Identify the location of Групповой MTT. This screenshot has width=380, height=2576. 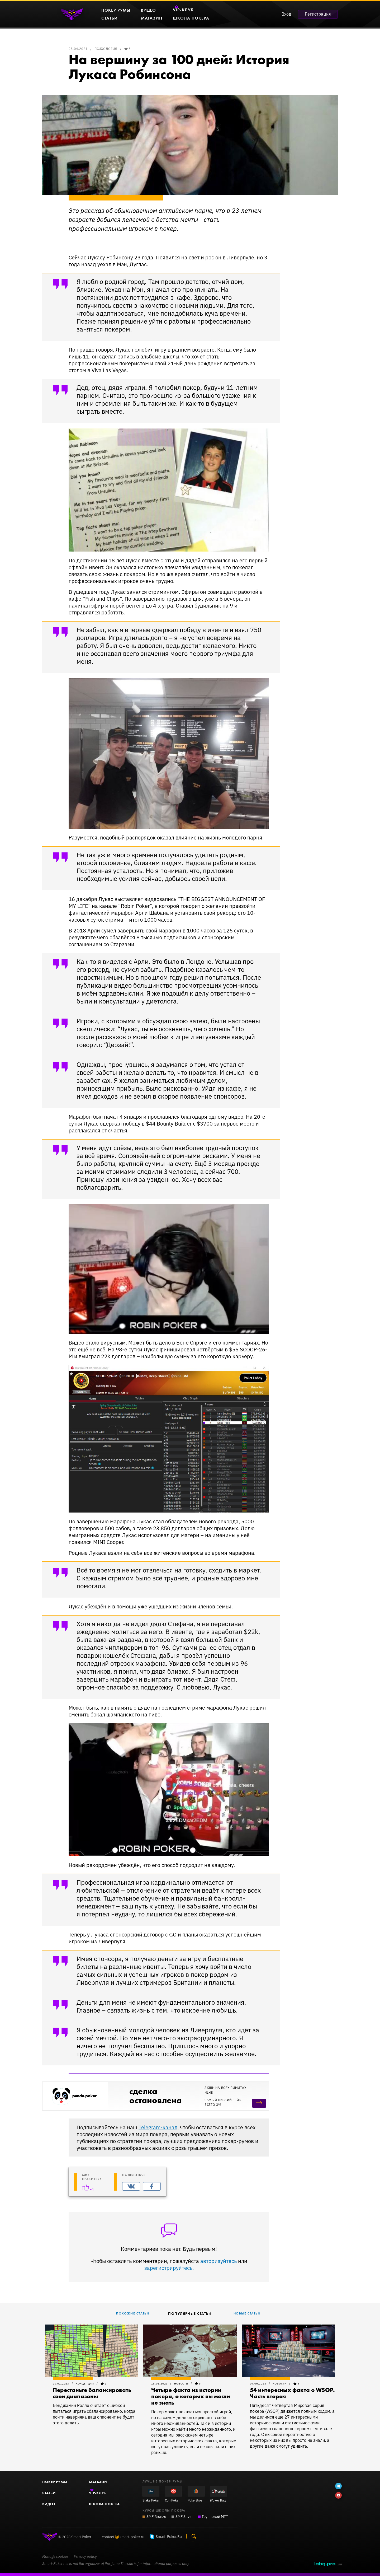
(215, 2516).